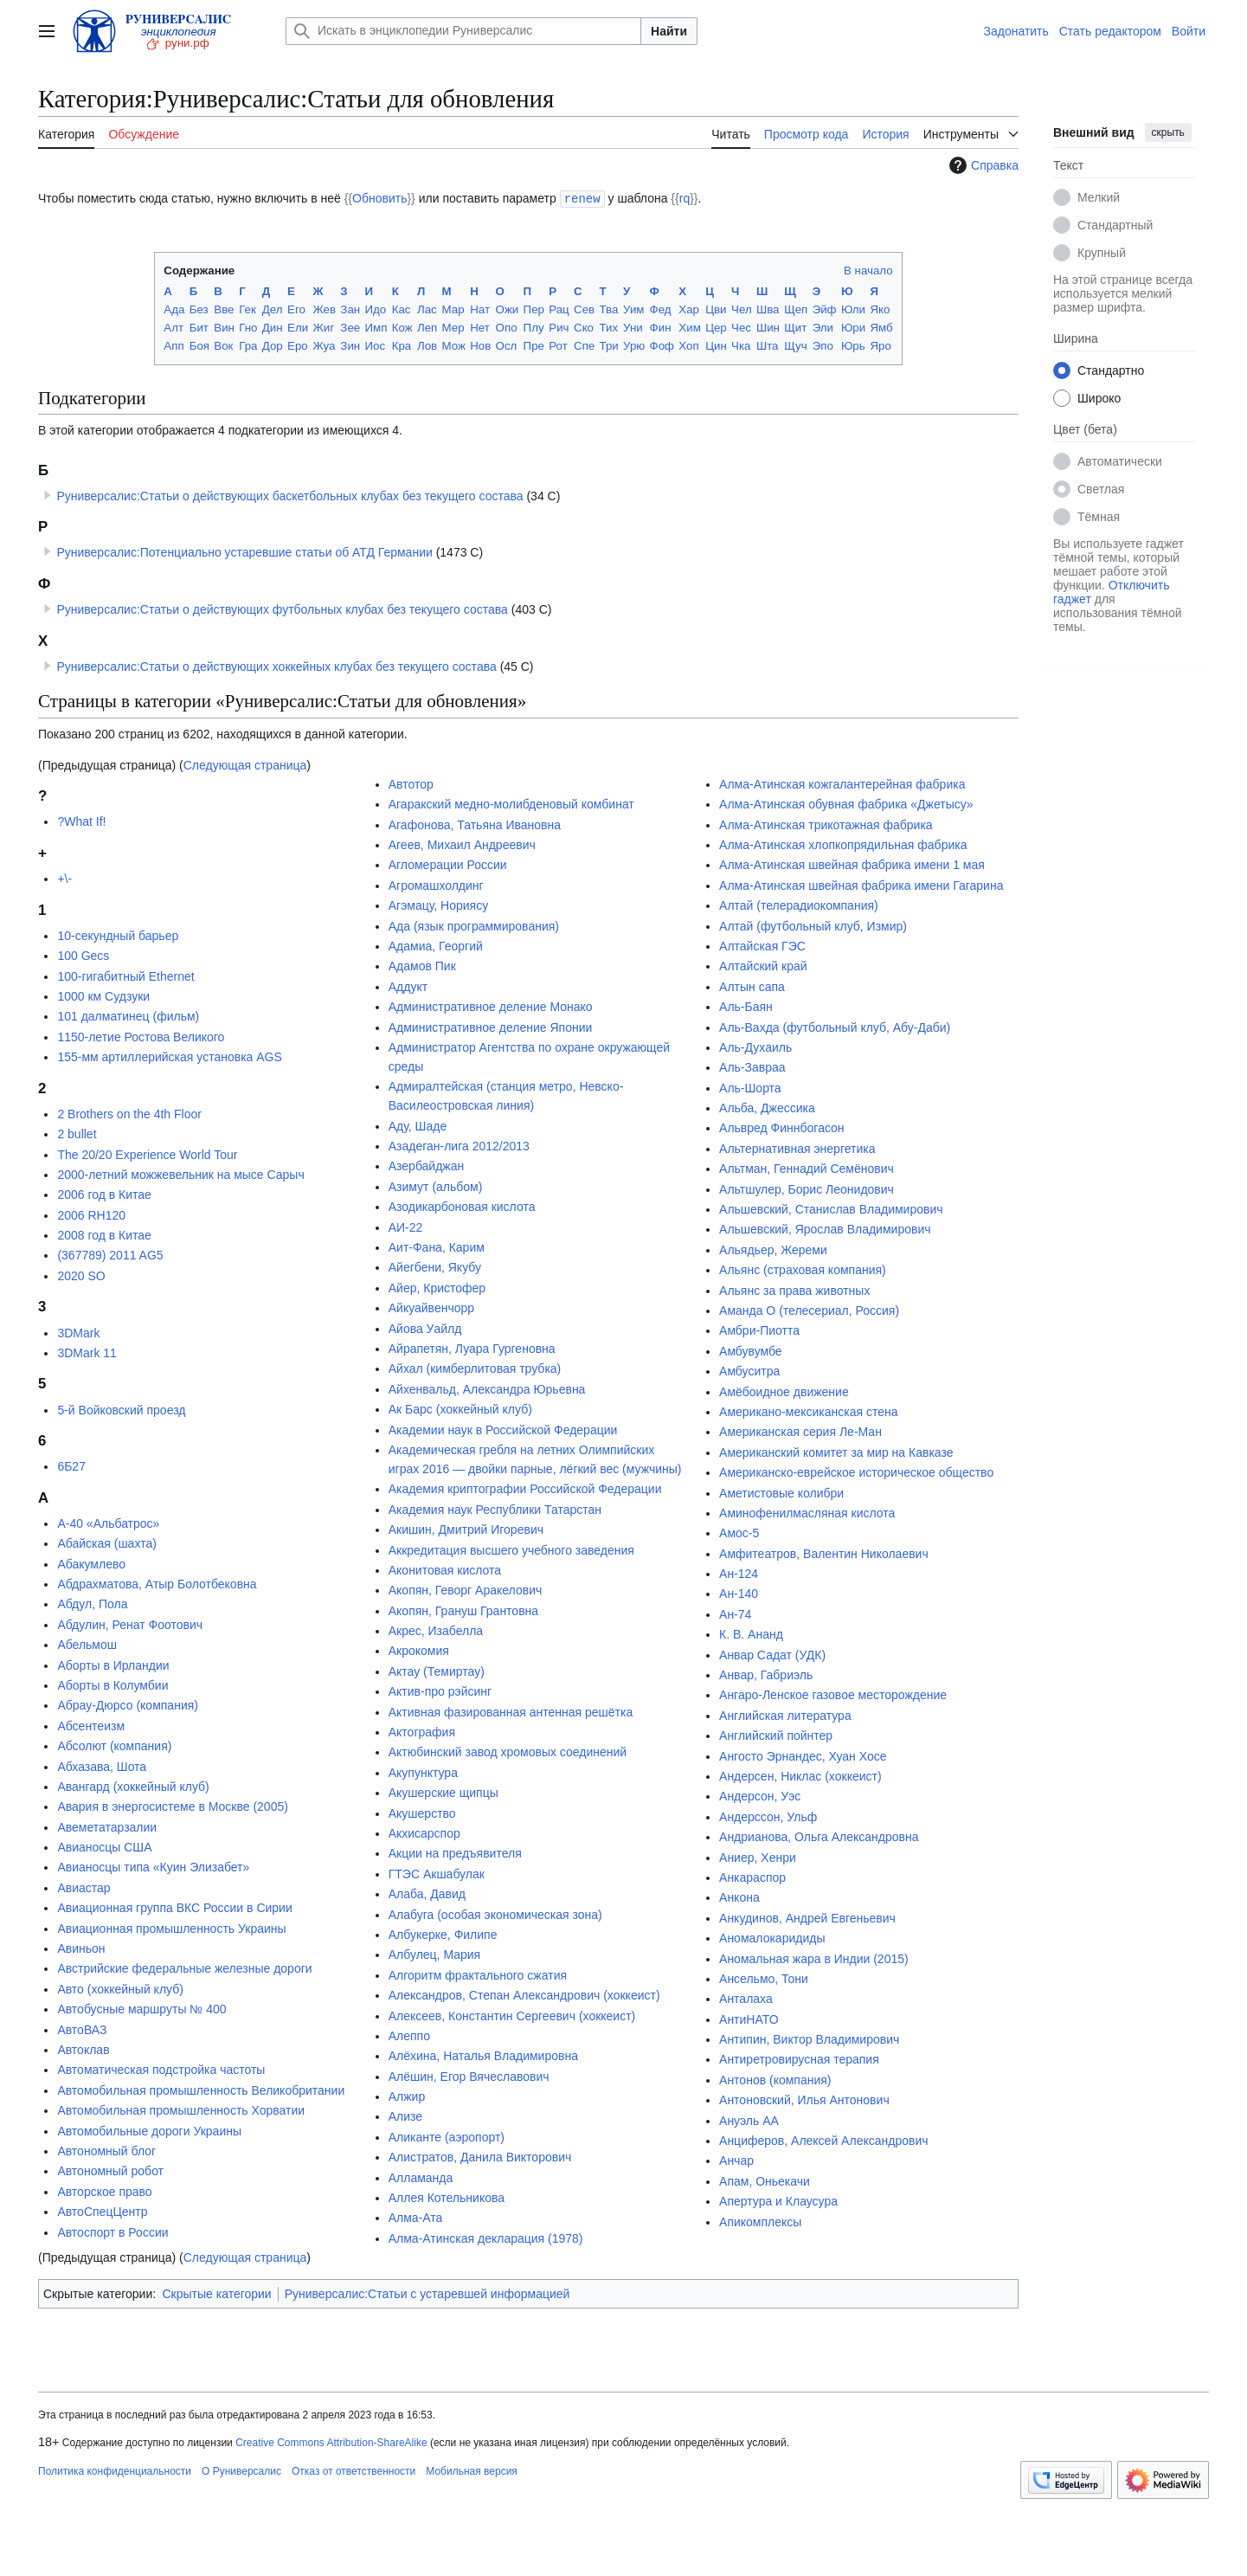  What do you see at coordinates (1110, 370) in the screenshot?
I see `Стандартно` at bounding box center [1110, 370].